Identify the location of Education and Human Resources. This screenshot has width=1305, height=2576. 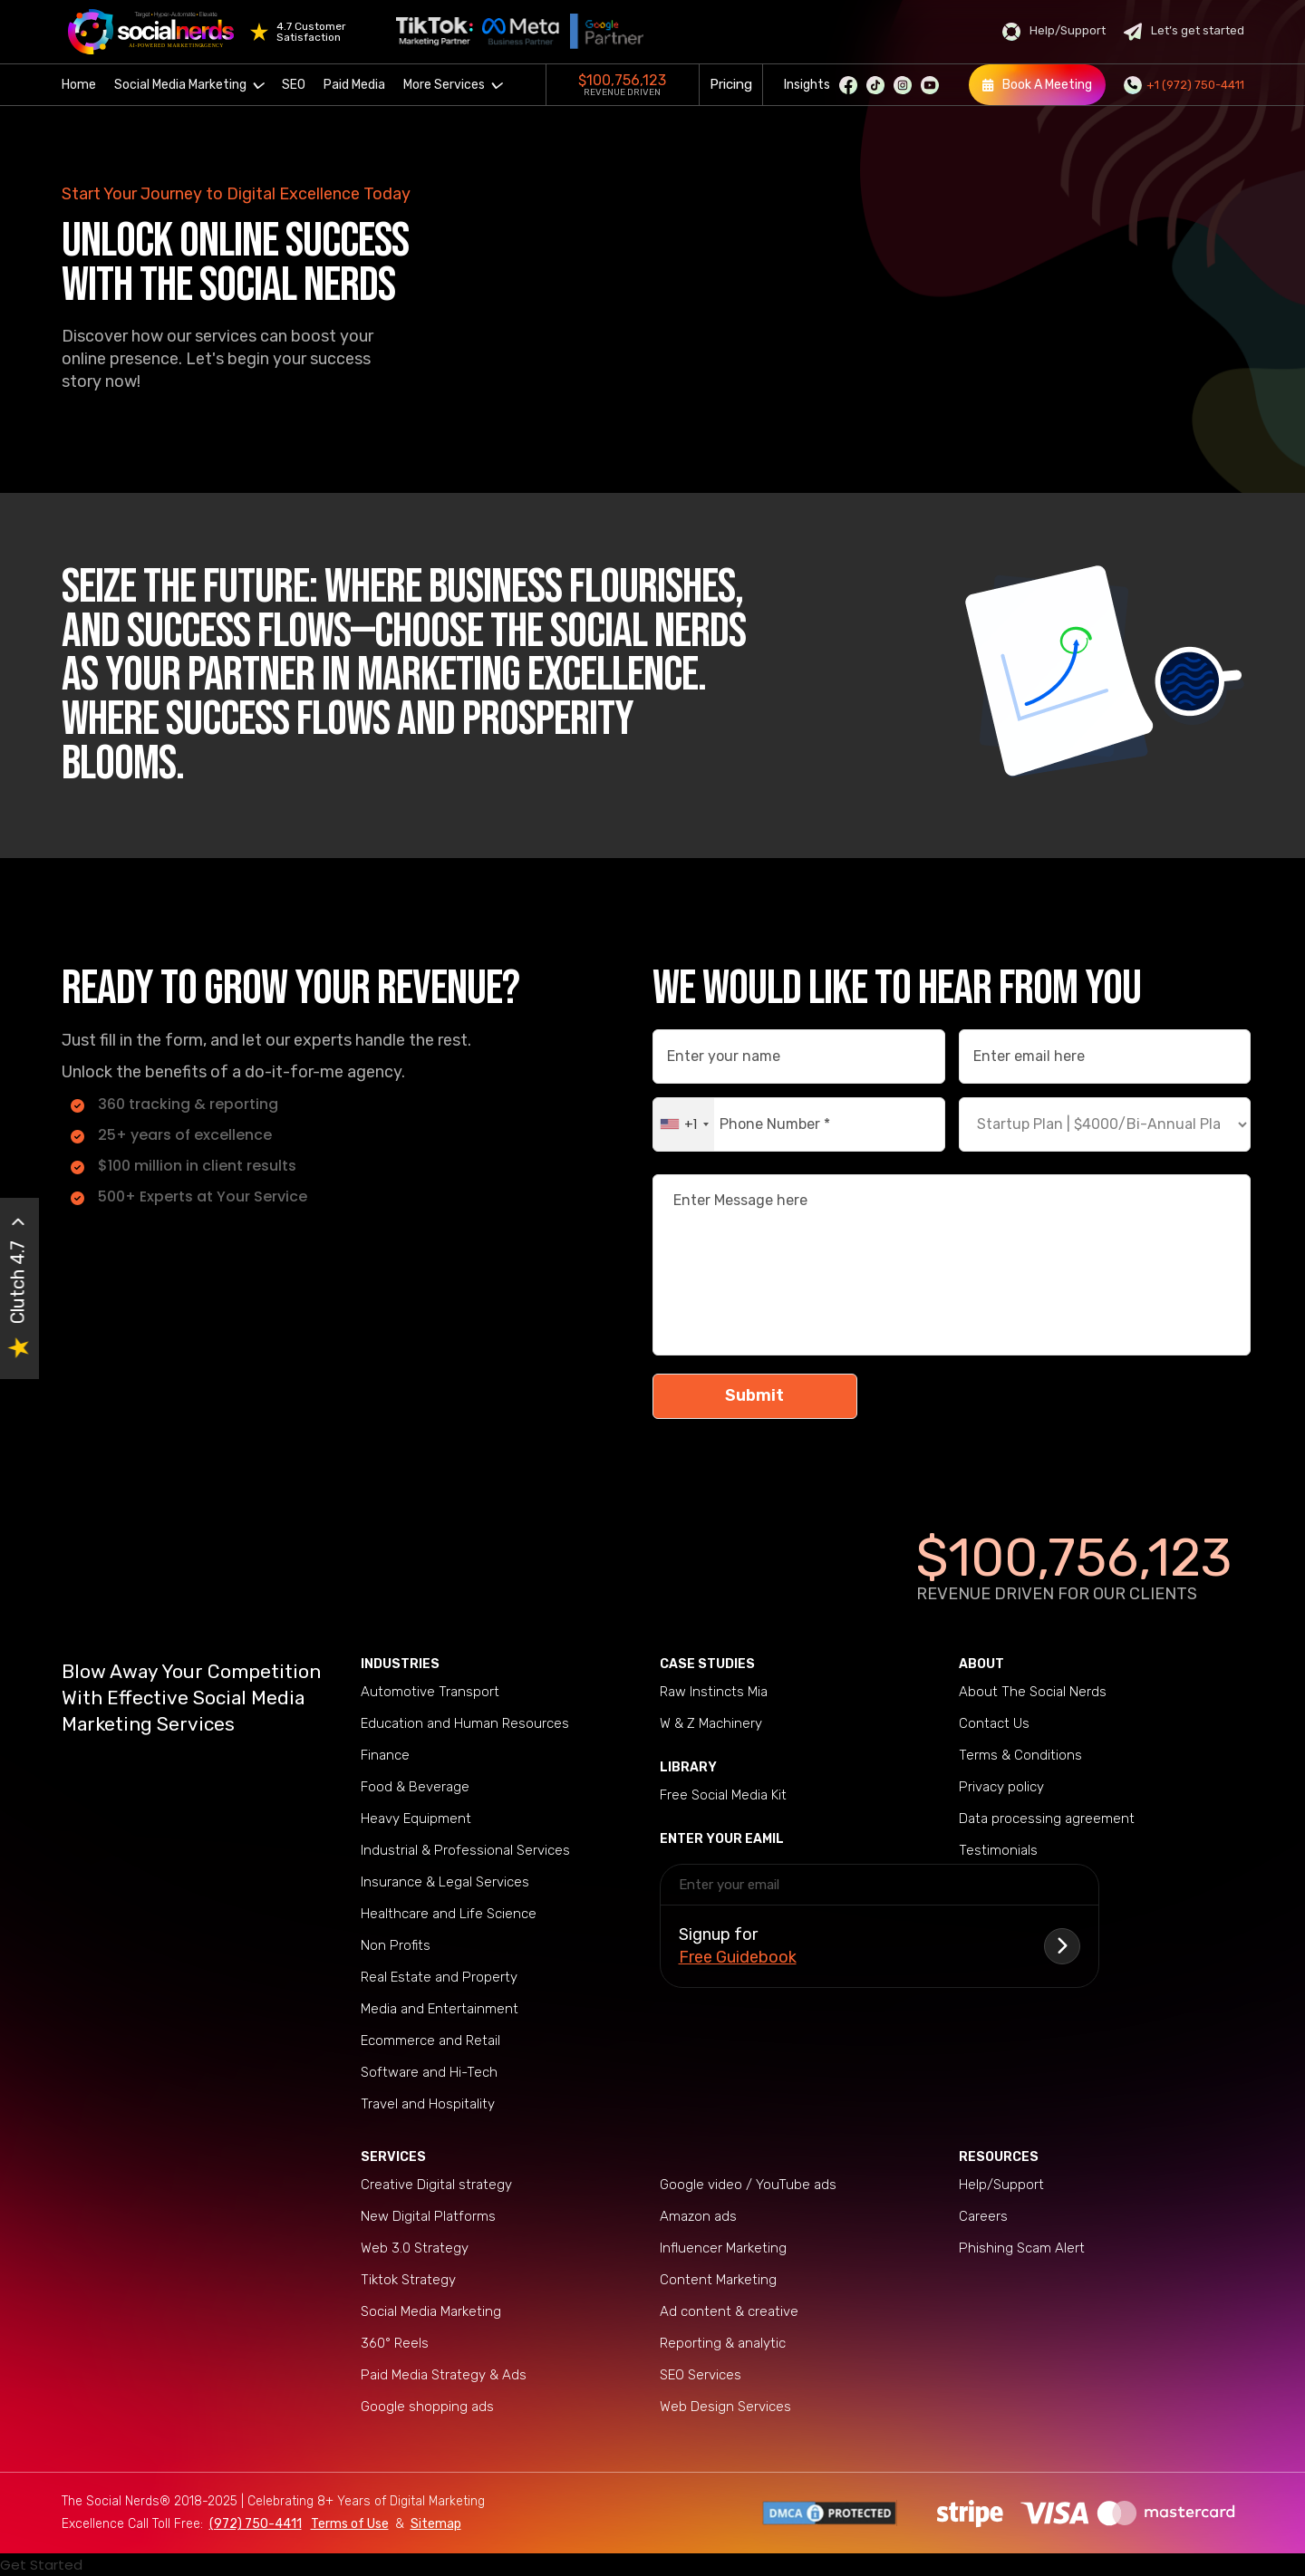
(465, 1723).